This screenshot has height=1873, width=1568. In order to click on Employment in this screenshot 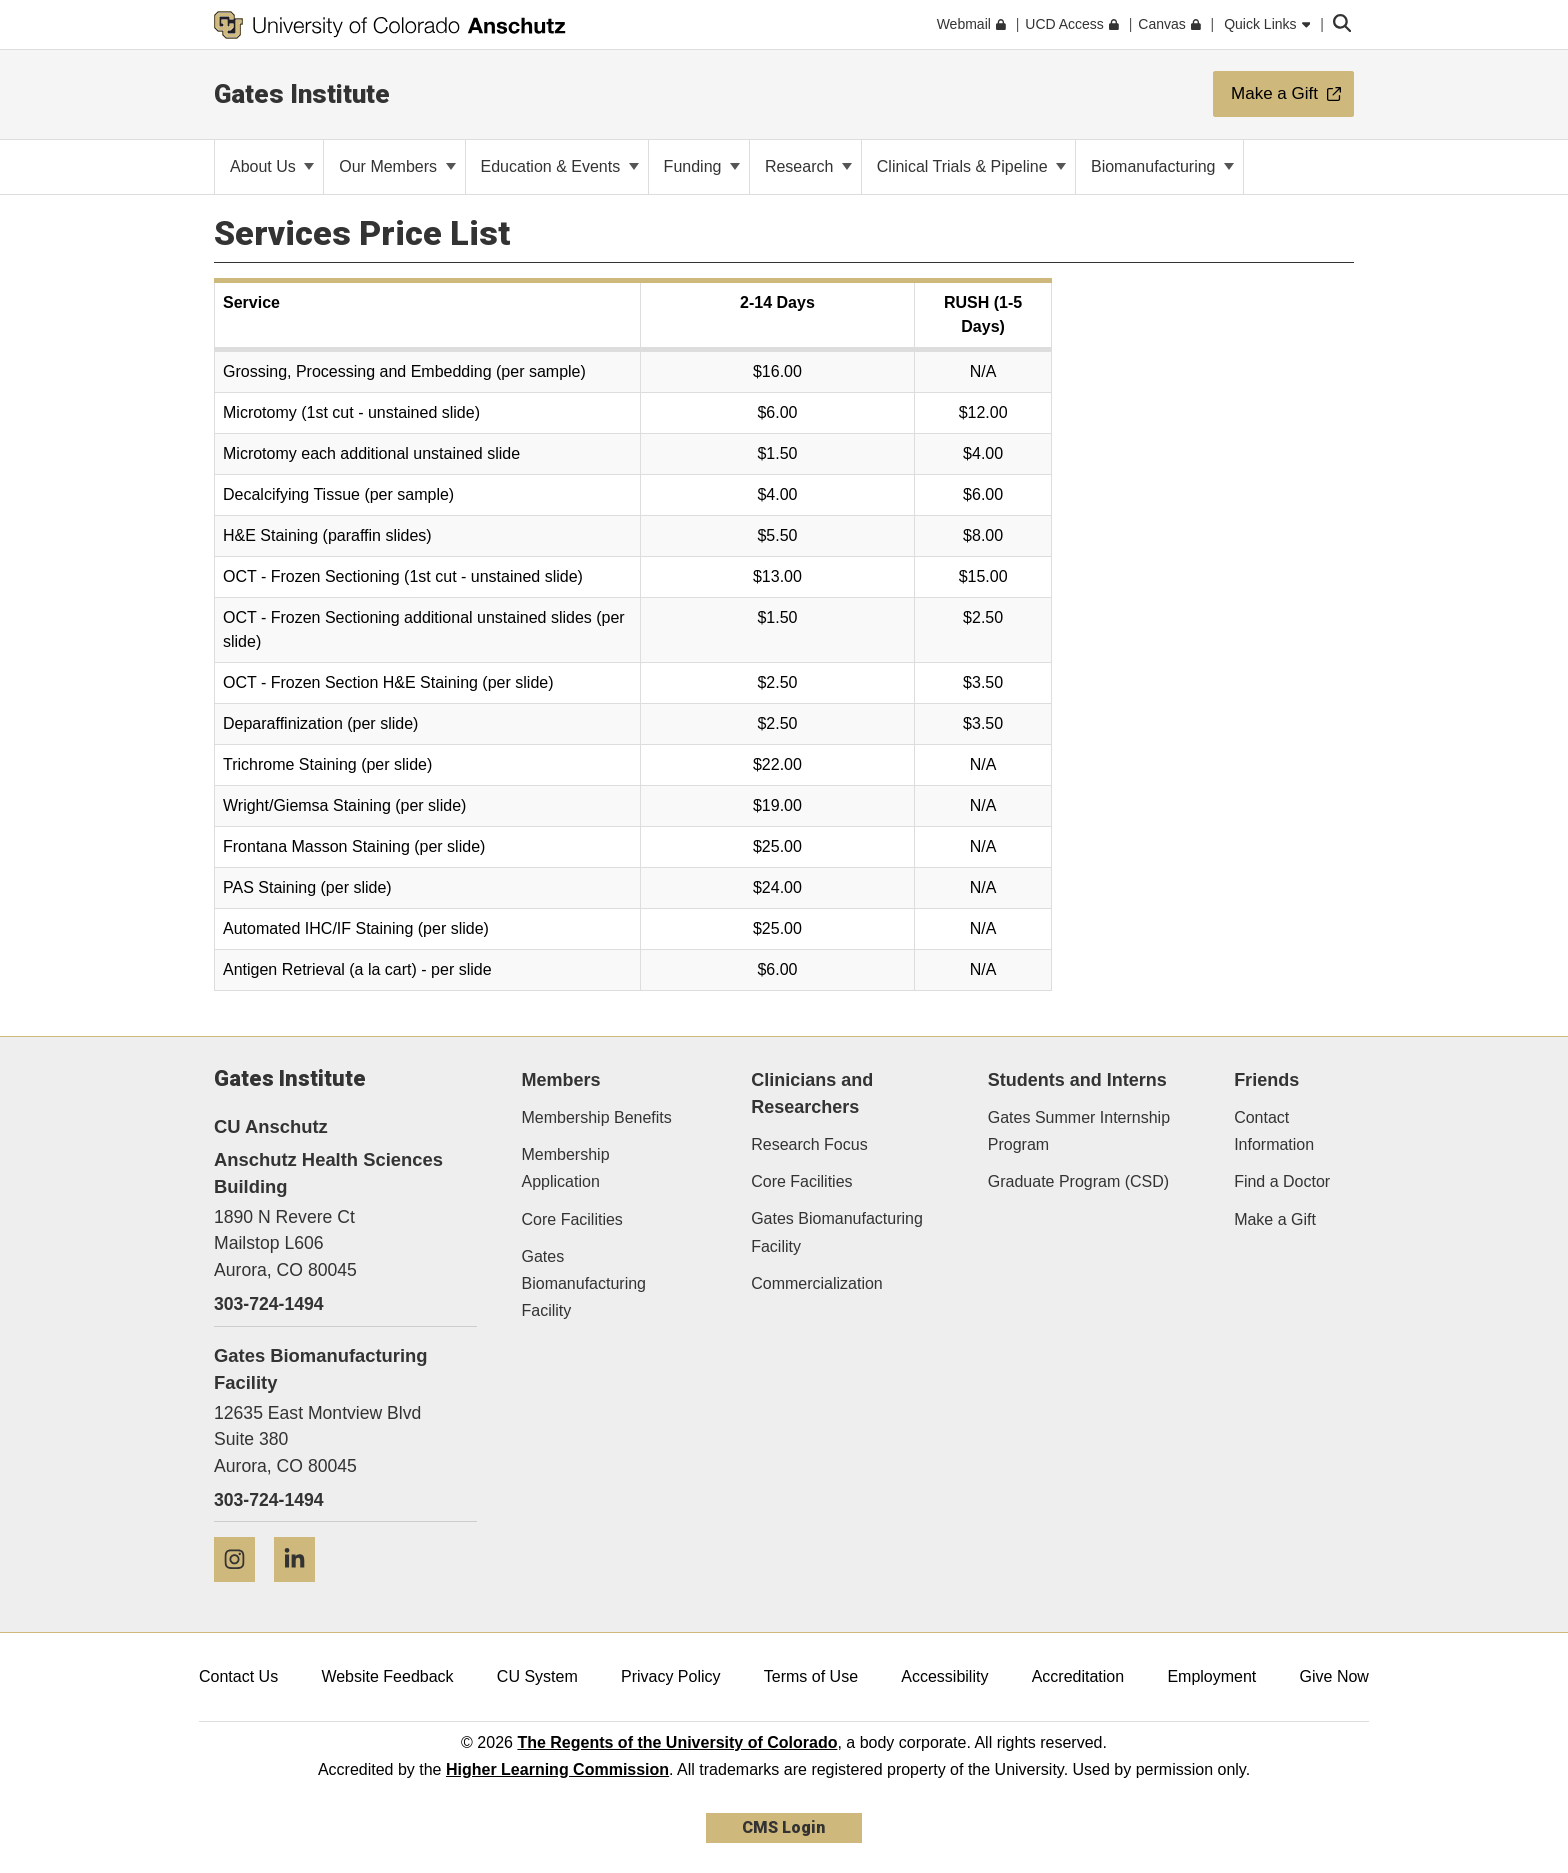, I will do `click(1211, 1676)`.